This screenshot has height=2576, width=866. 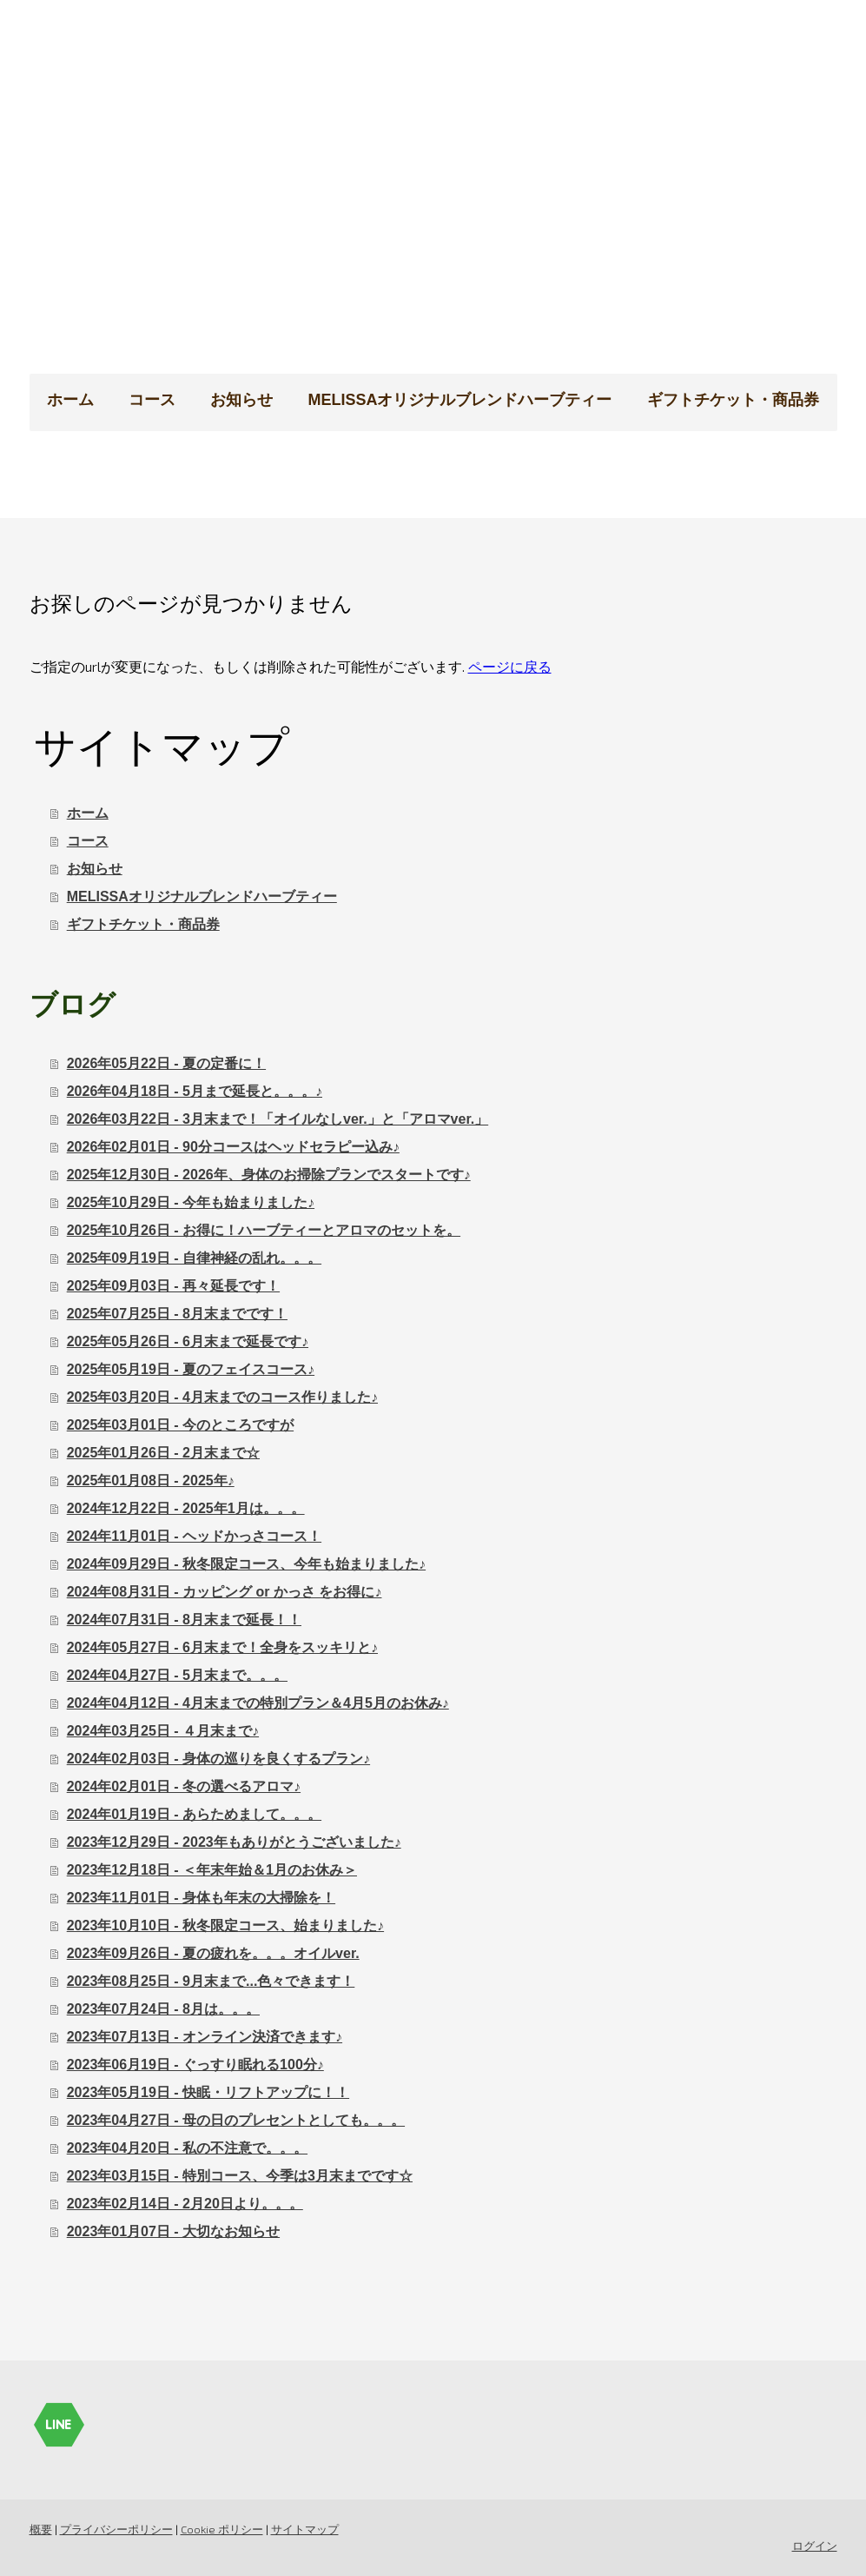 What do you see at coordinates (258, 1703) in the screenshot?
I see `2024年04月12日 - 4月末までの特別プラン＆4月5月のお休み♪` at bounding box center [258, 1703].